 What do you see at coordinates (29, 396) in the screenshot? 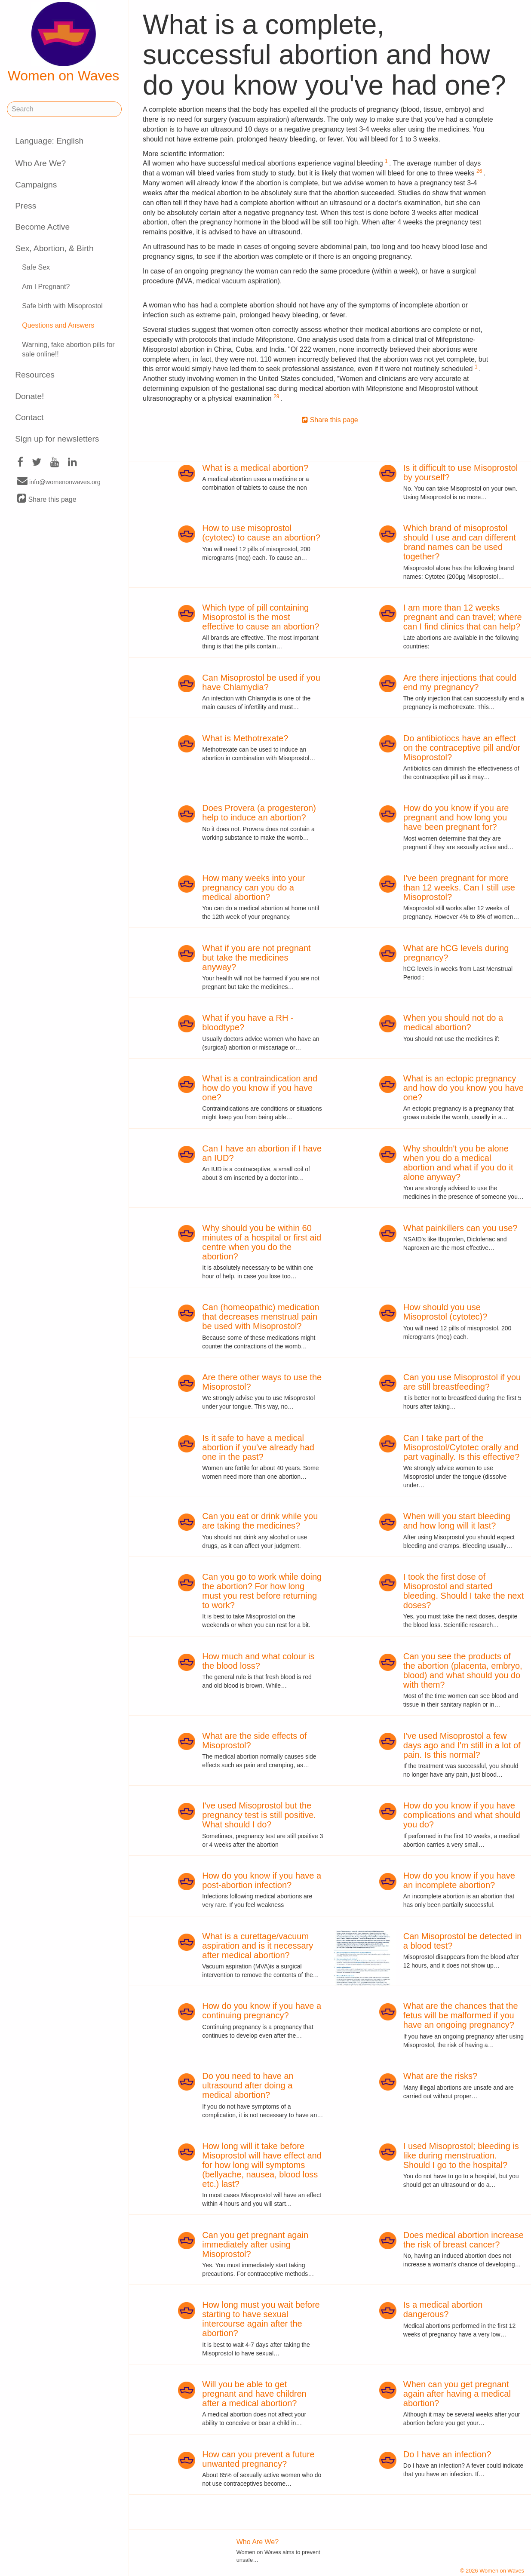
I see `Donate!` at bounding box center [29, 396].